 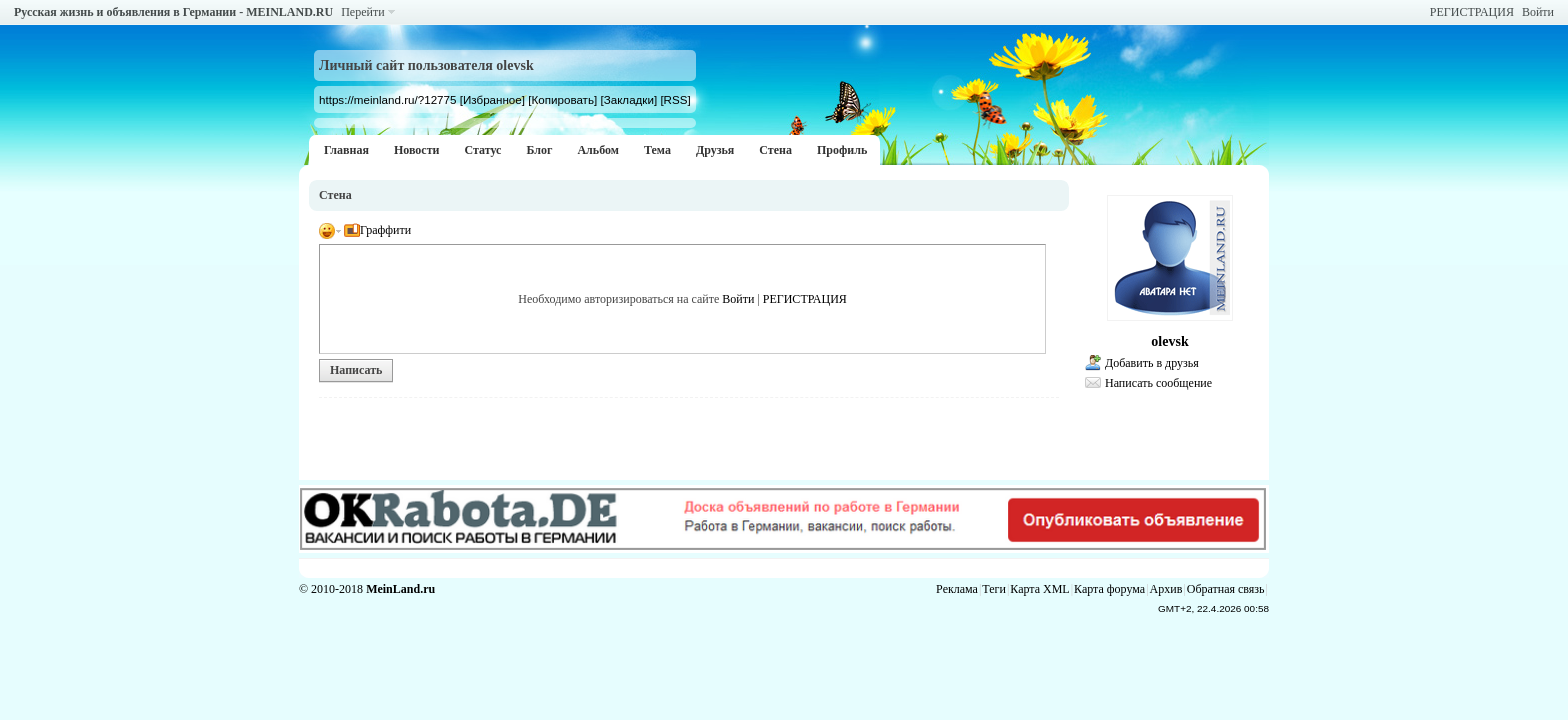 I want to click on Граффити, so click(x=377, y=230).